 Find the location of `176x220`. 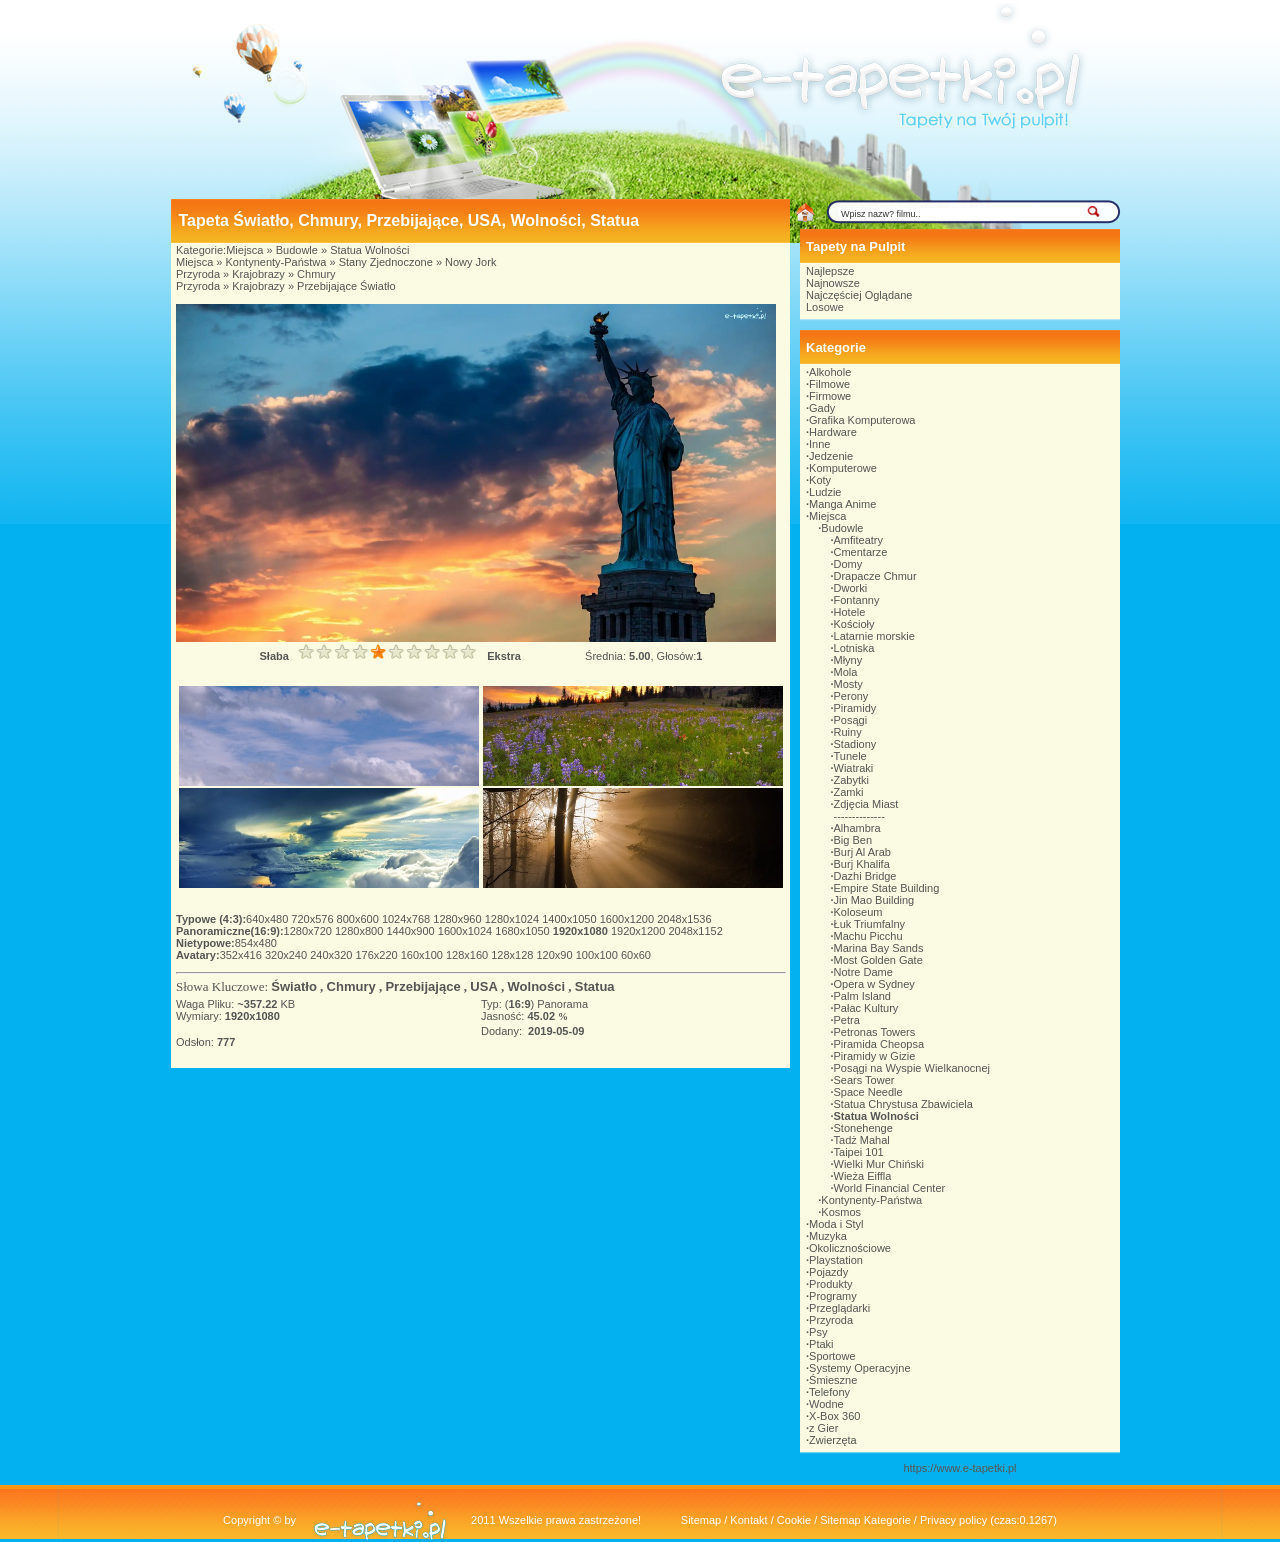

176x220 is located at coordinates (377, 955).